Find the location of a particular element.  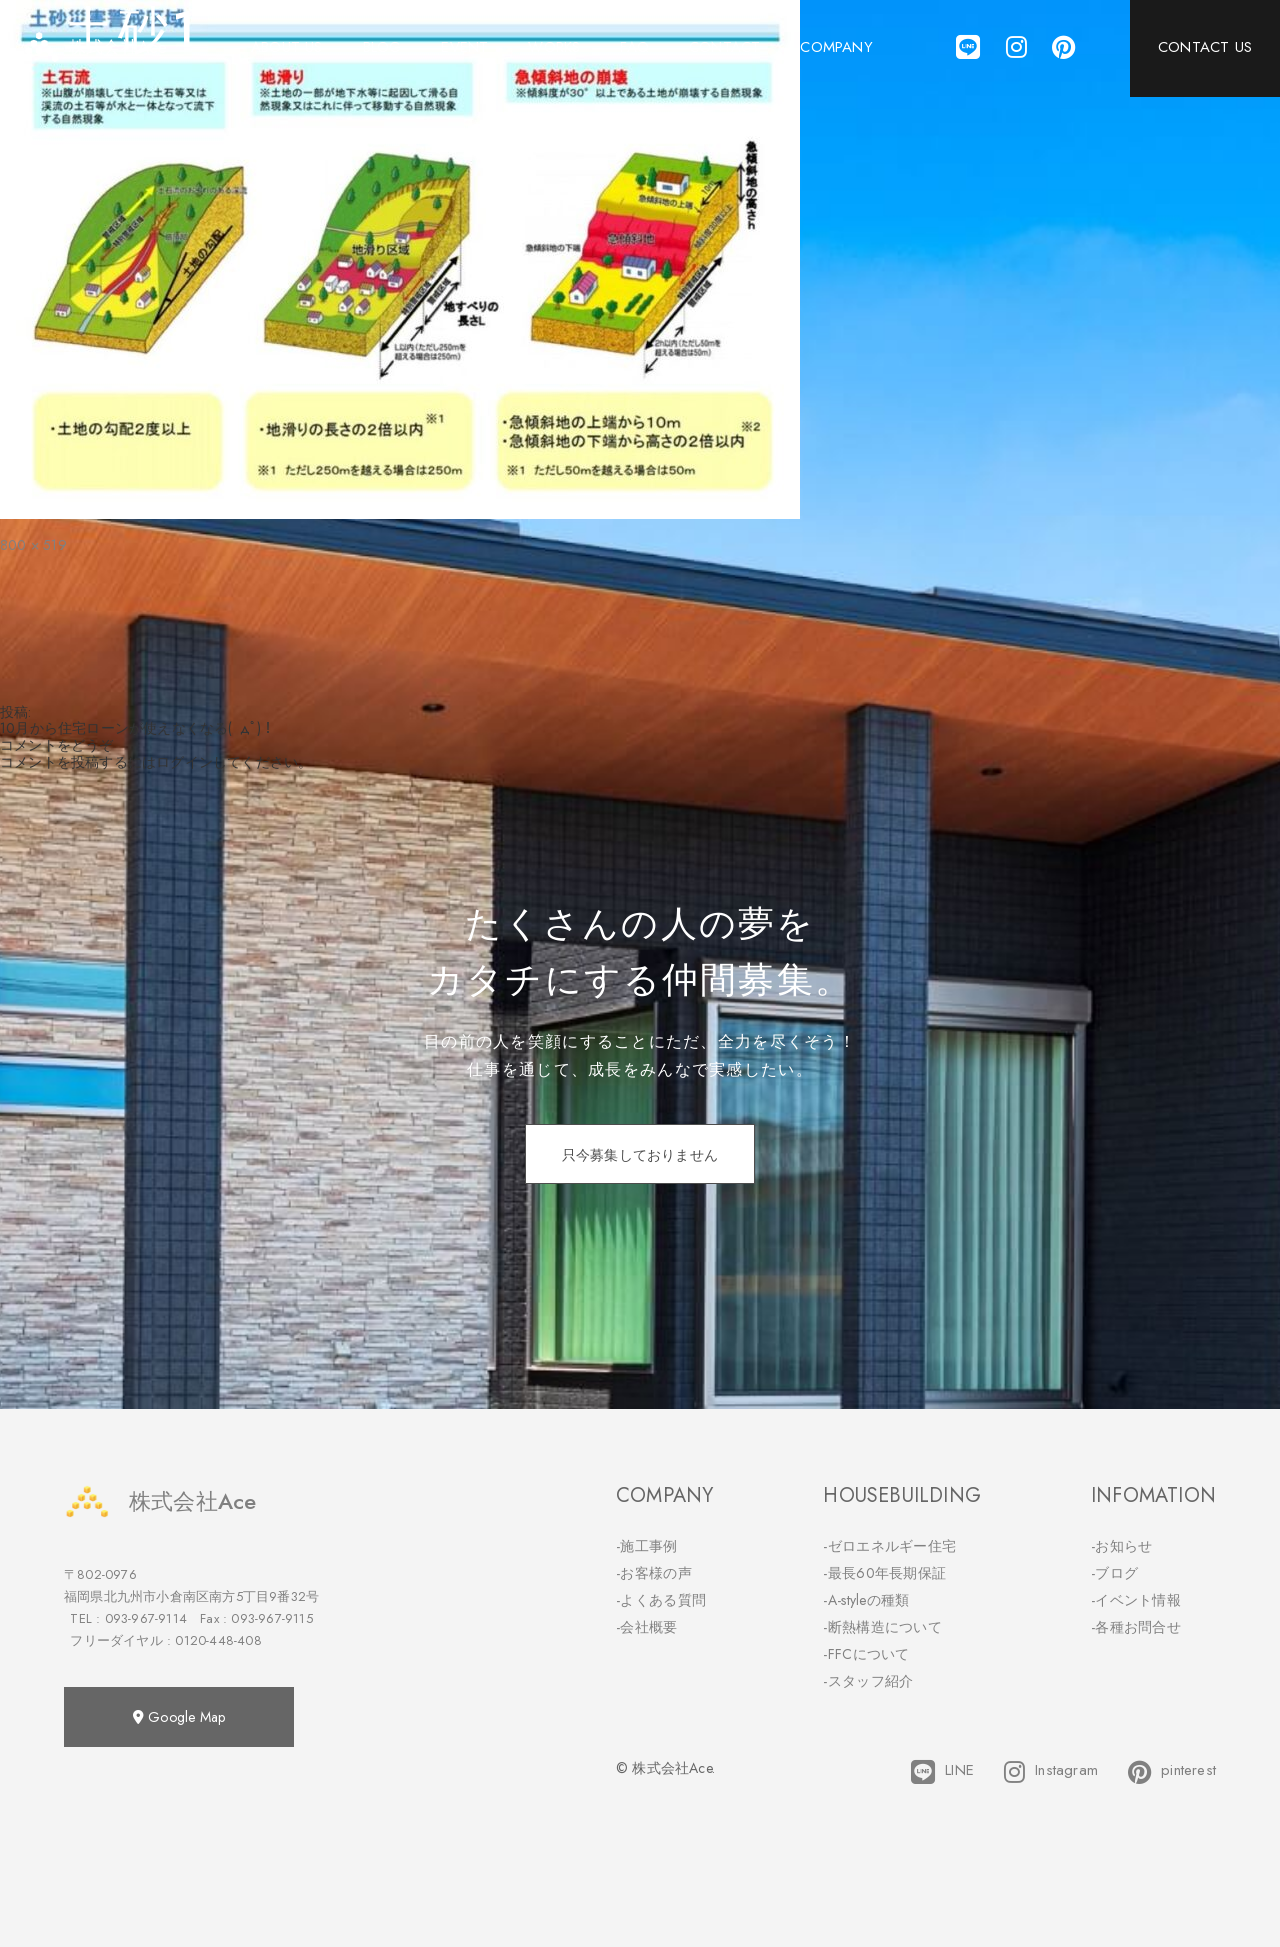

LINE is located at coordinates (942, 1772).